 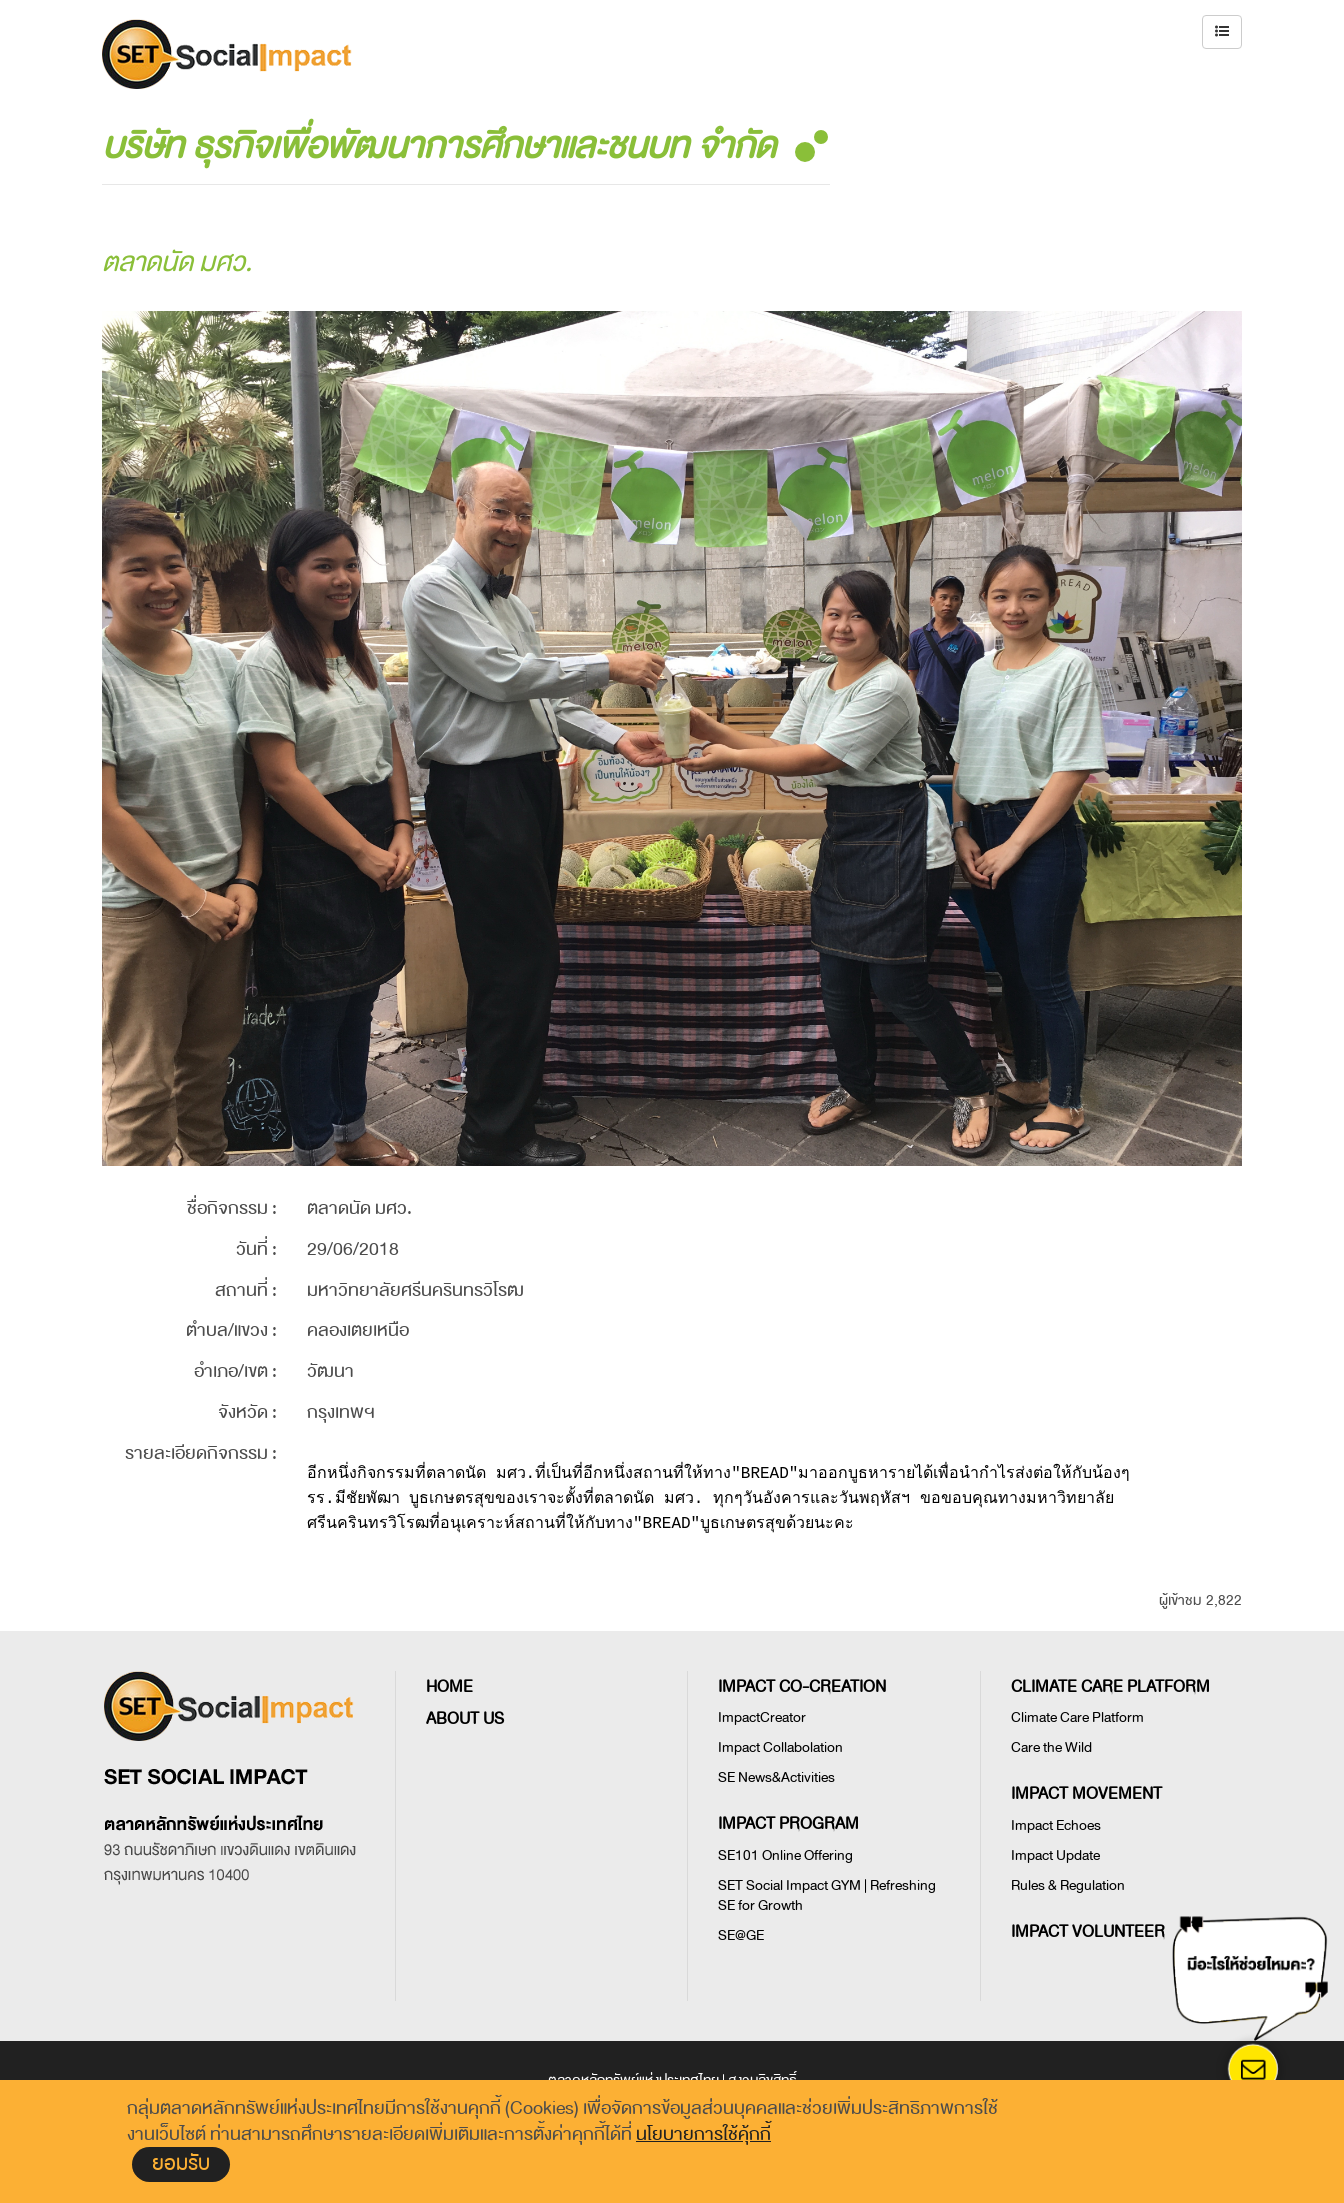 What do you see at coordinates (741, 1935) in the screenshot?
I see `SE@GE` at bounding box center [741, 1935].